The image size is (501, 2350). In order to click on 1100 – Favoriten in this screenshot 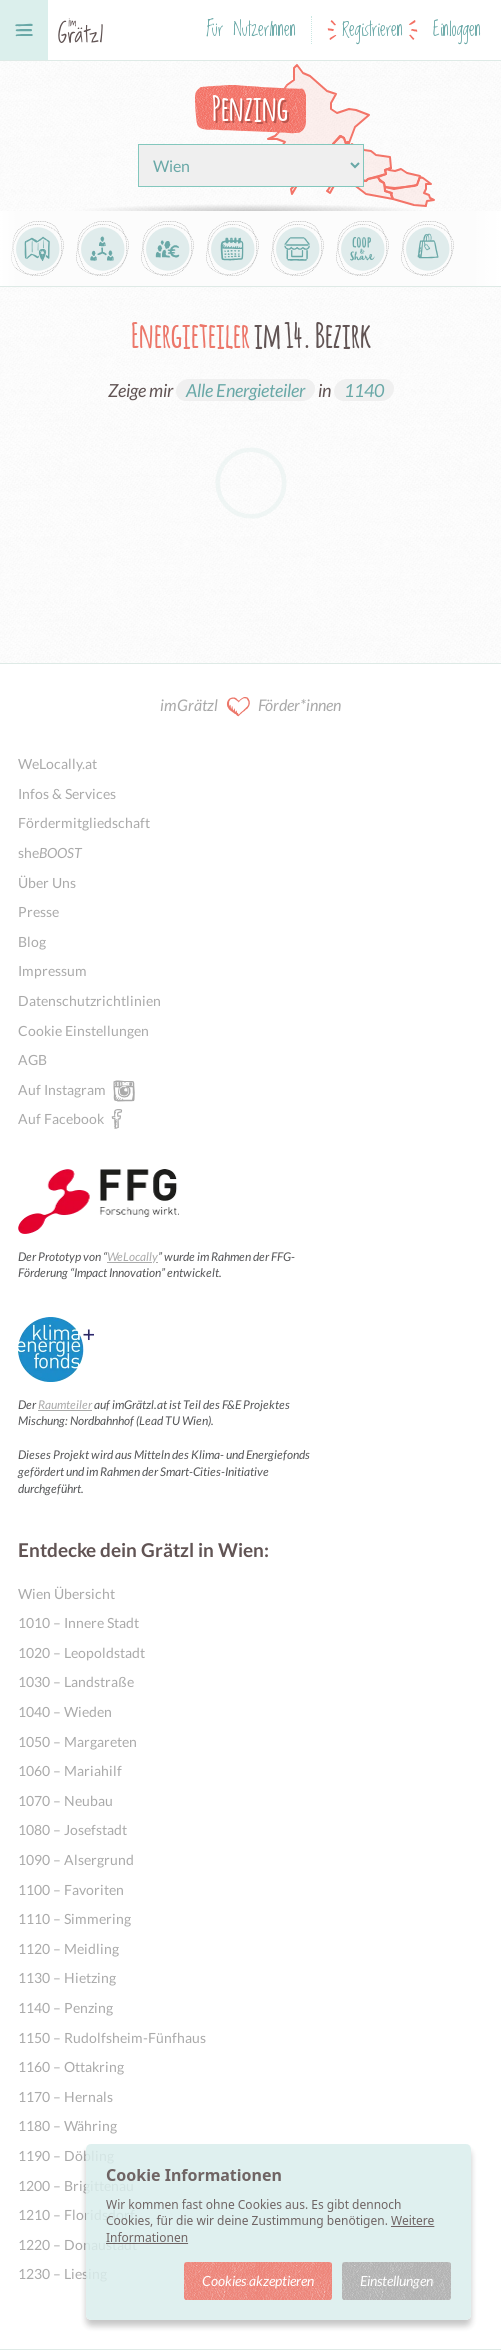, I will do `click(71, 1889)`.